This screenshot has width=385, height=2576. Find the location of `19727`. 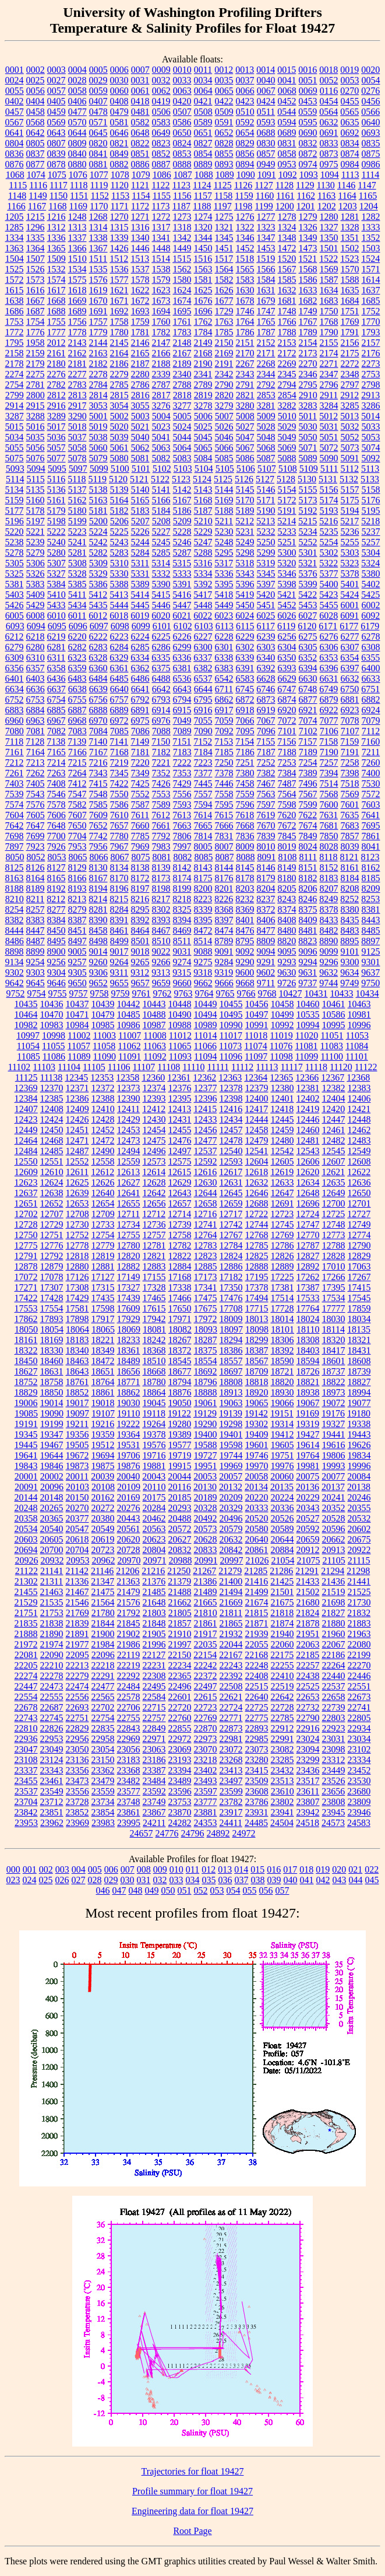

19727 is located at coordinates (205, 1455).